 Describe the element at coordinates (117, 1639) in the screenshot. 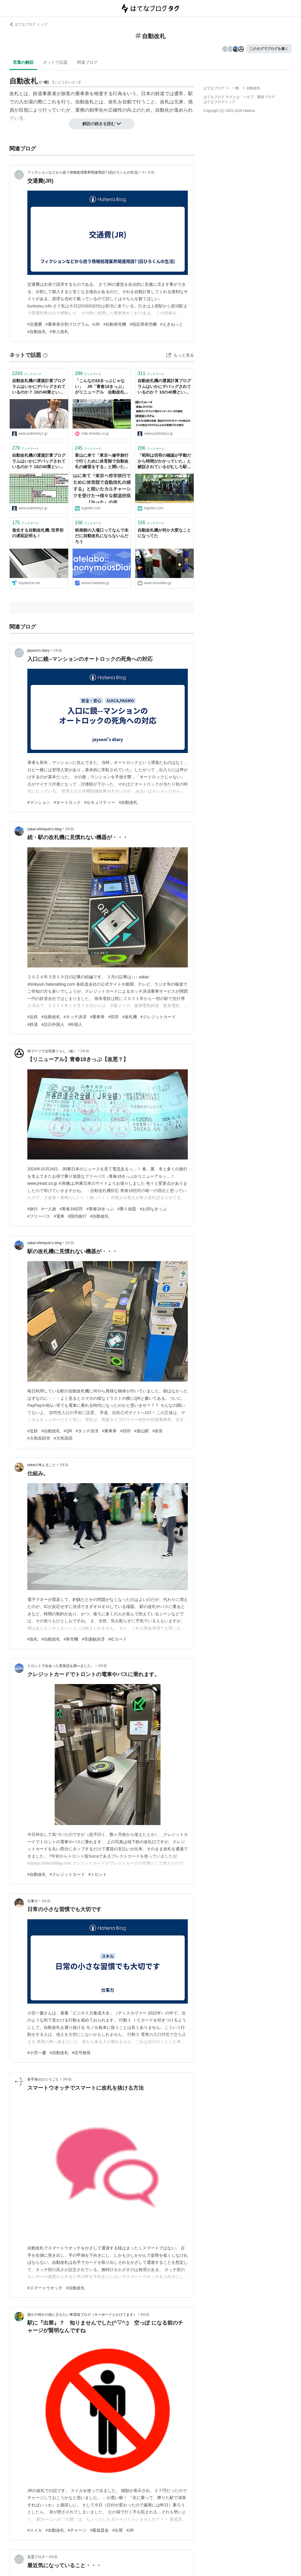

I see `#ICカード` at that location.